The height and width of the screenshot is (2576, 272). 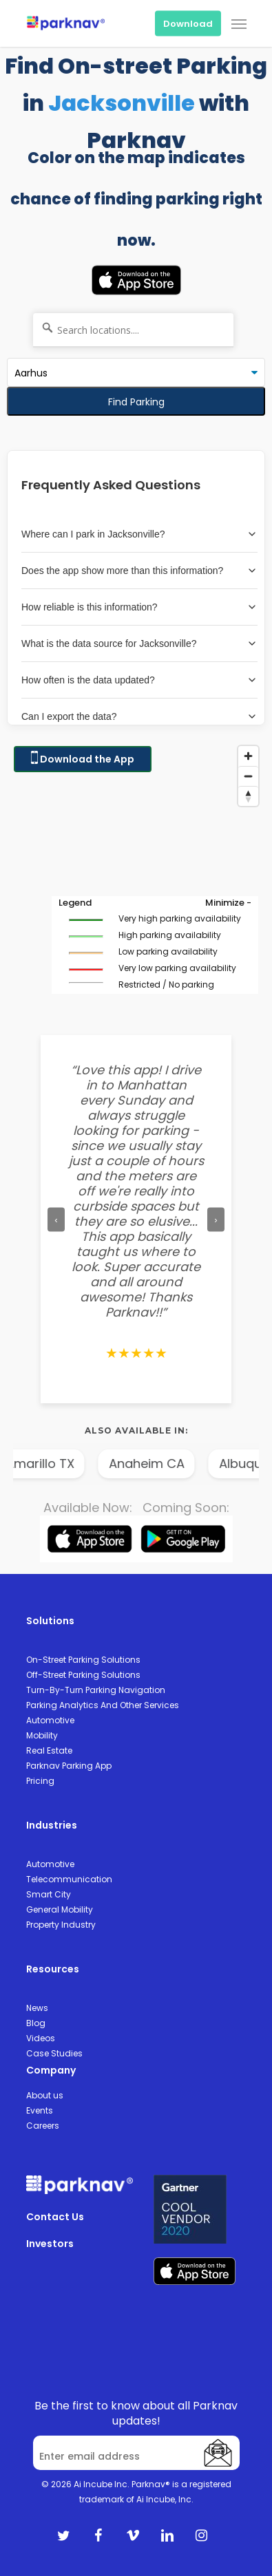 What do you see at coordinates (69, 1879) in the screenshot?
I see `Telecommunication` at bounding box center [69, 1879].